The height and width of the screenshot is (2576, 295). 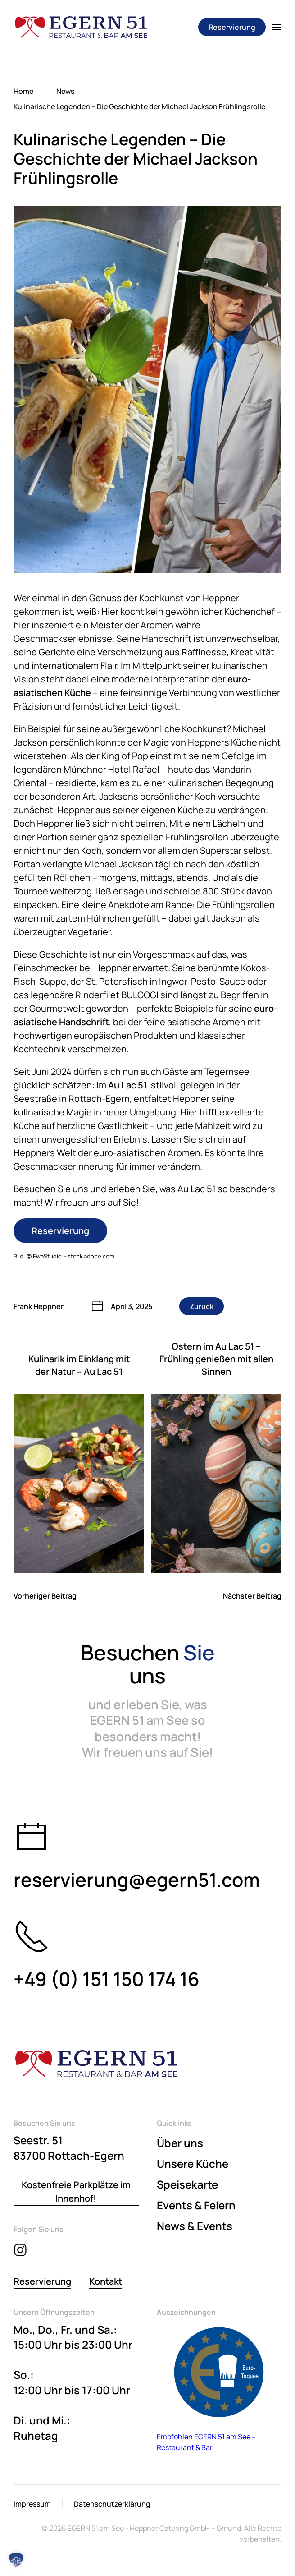 What do you see at coordinates (81, 27) in the screenshot?
I see `[Zurück zur Startseite]` at bounding box center [81, 27].